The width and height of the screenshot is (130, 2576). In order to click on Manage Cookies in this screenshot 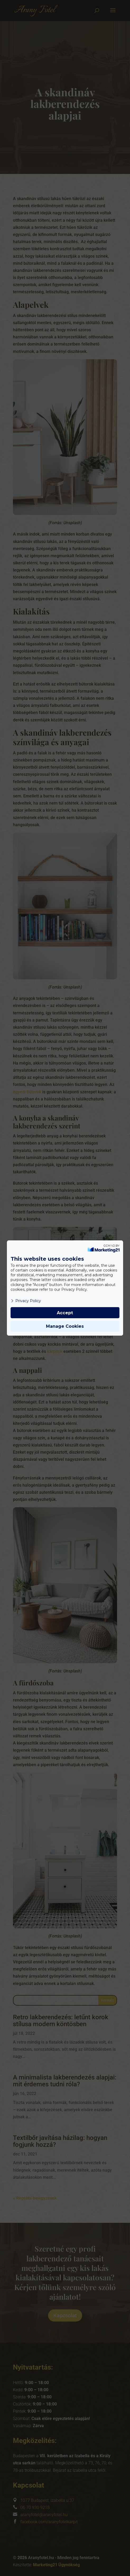, I will do `click(65, 1326)`.